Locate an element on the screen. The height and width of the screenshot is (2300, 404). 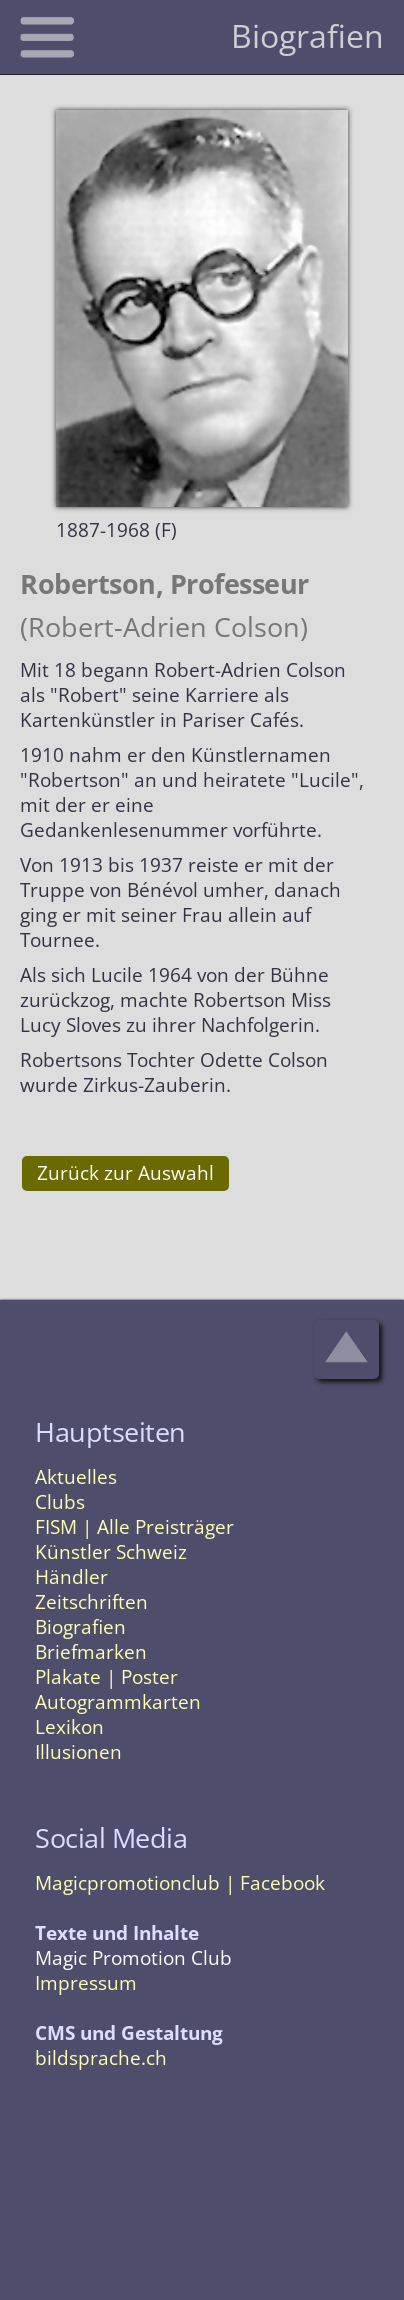
Zeitschriften is located at coordinates (91, 1602).